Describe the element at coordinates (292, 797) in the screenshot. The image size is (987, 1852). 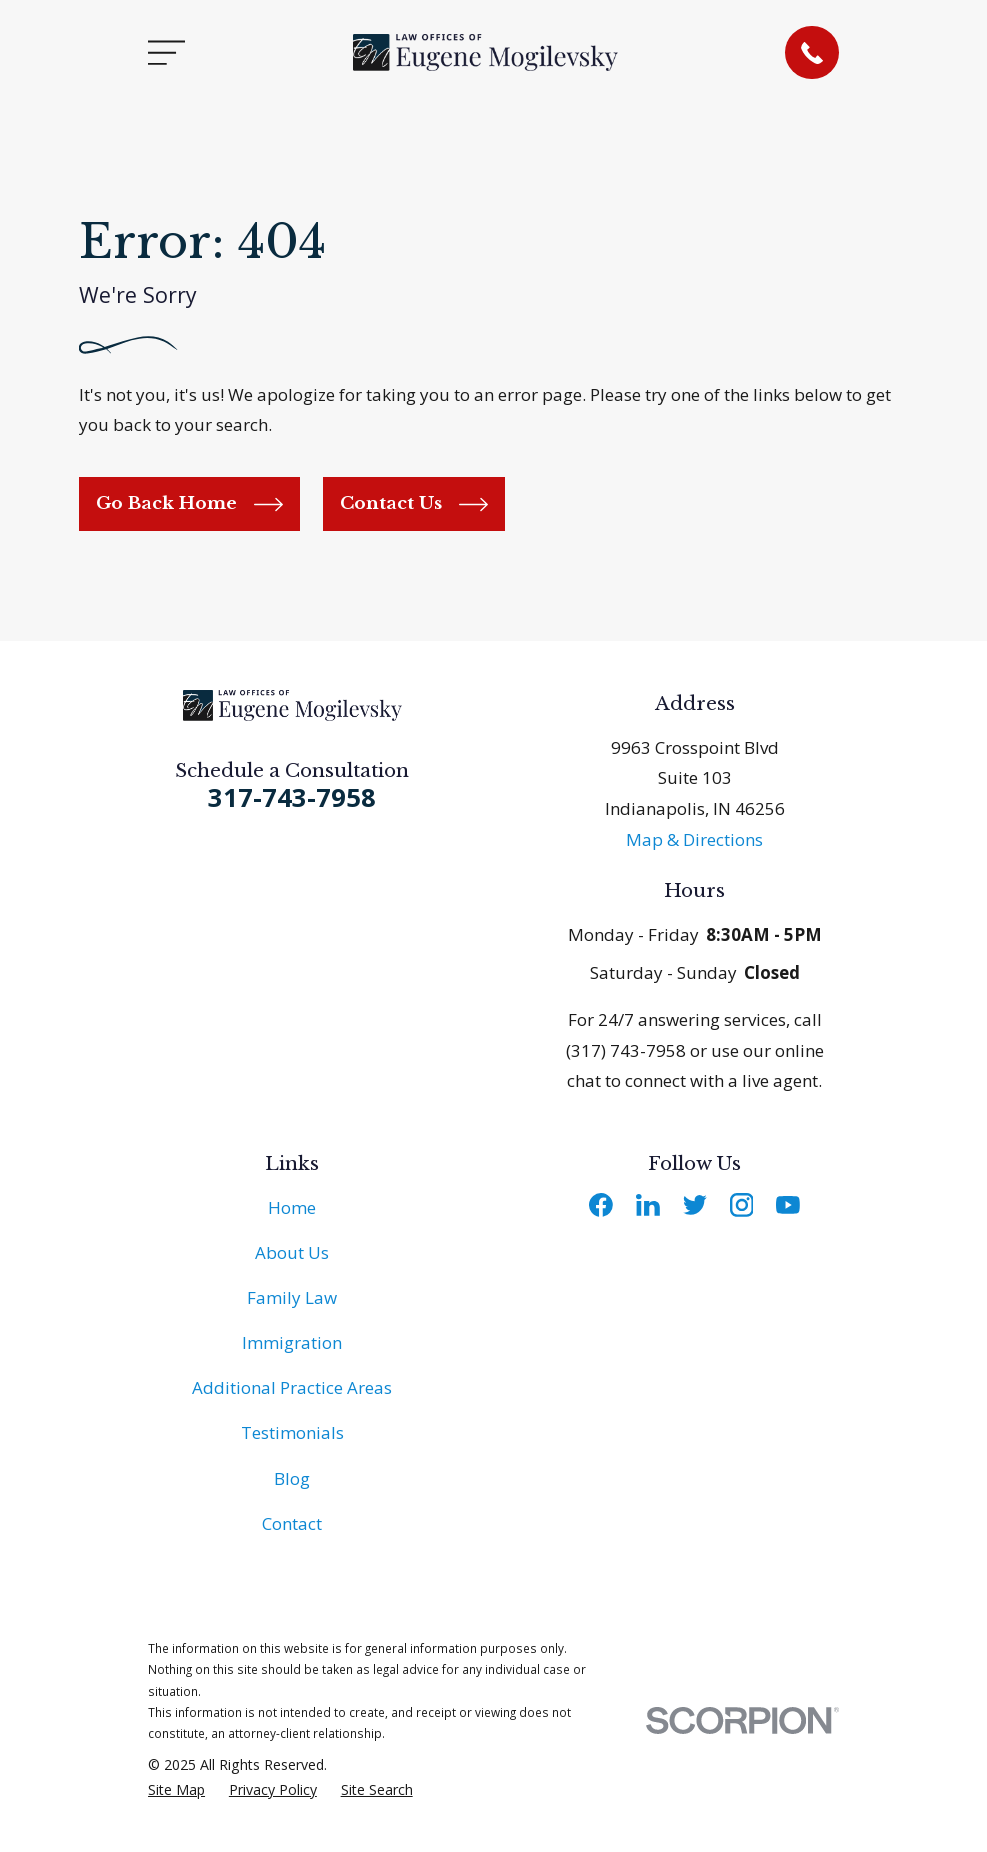
I see `317-743-7958` at that location.